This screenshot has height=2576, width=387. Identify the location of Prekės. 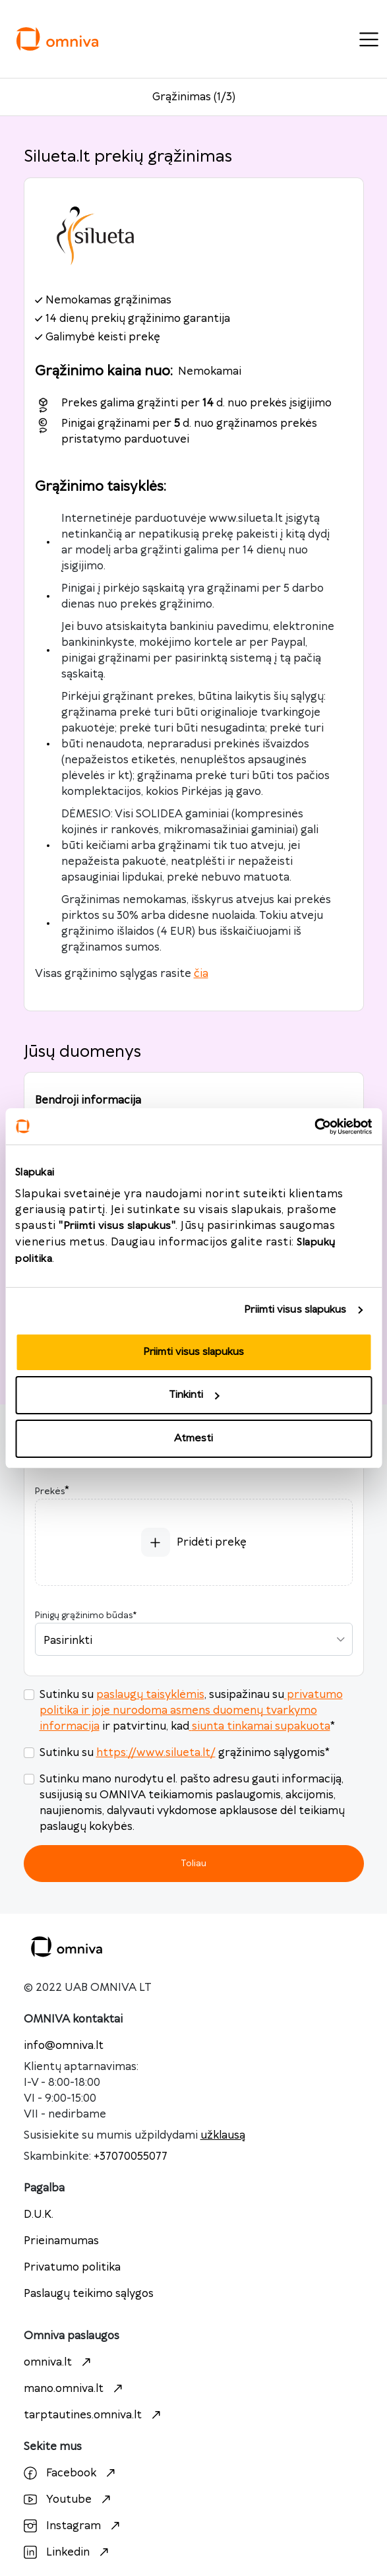
(50, 1491).